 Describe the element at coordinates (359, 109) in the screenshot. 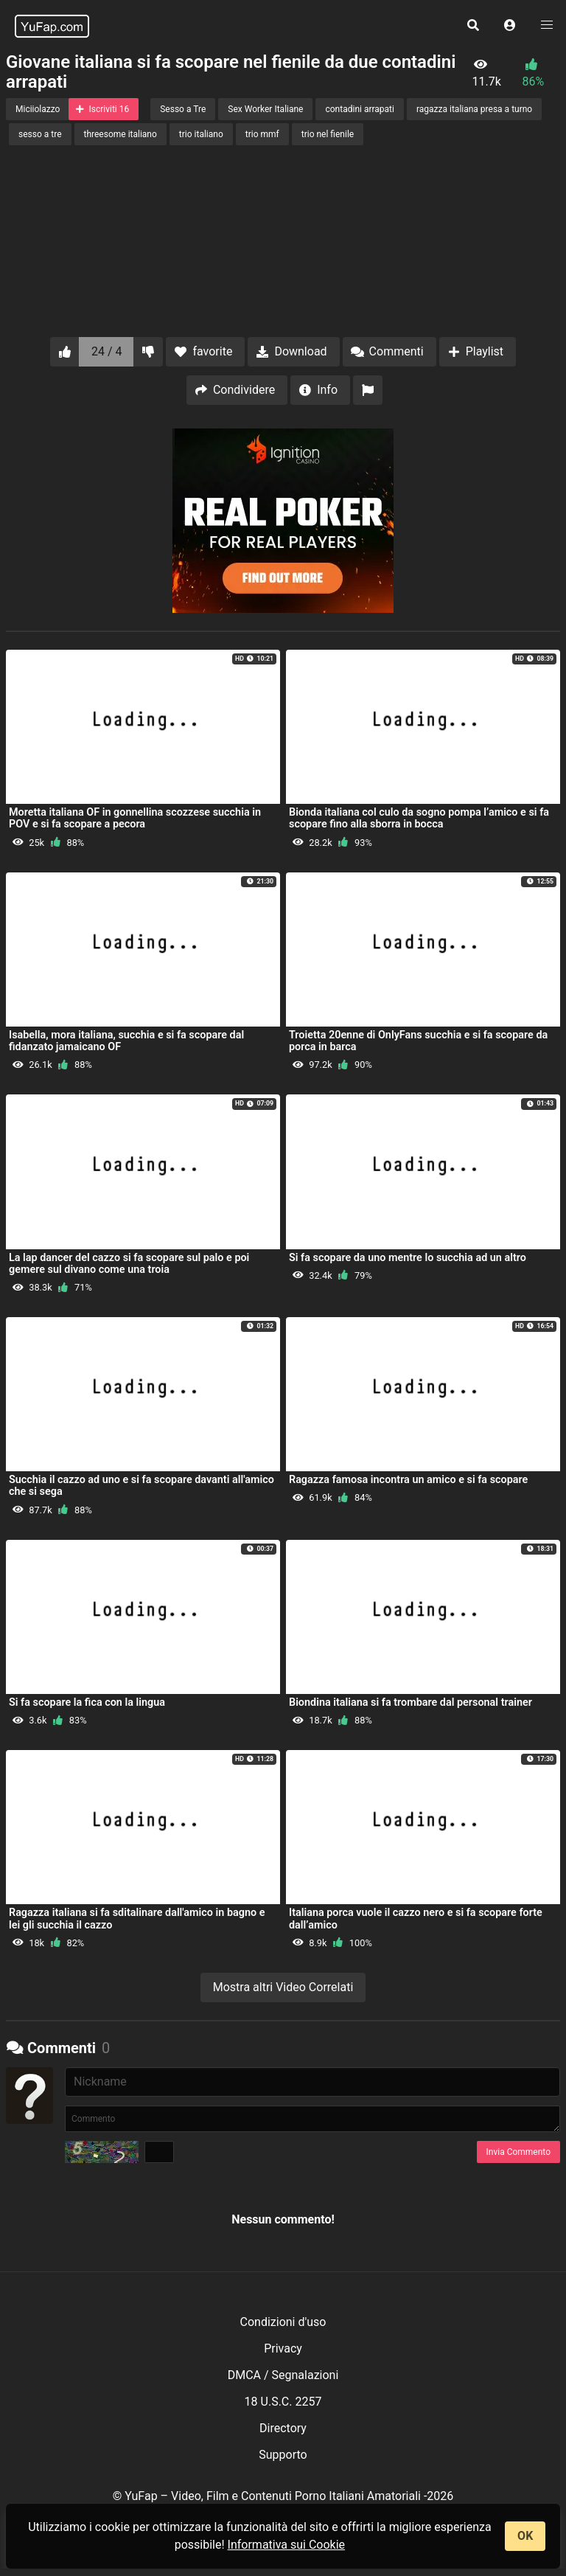

I see `contadini arrapati` at that location.